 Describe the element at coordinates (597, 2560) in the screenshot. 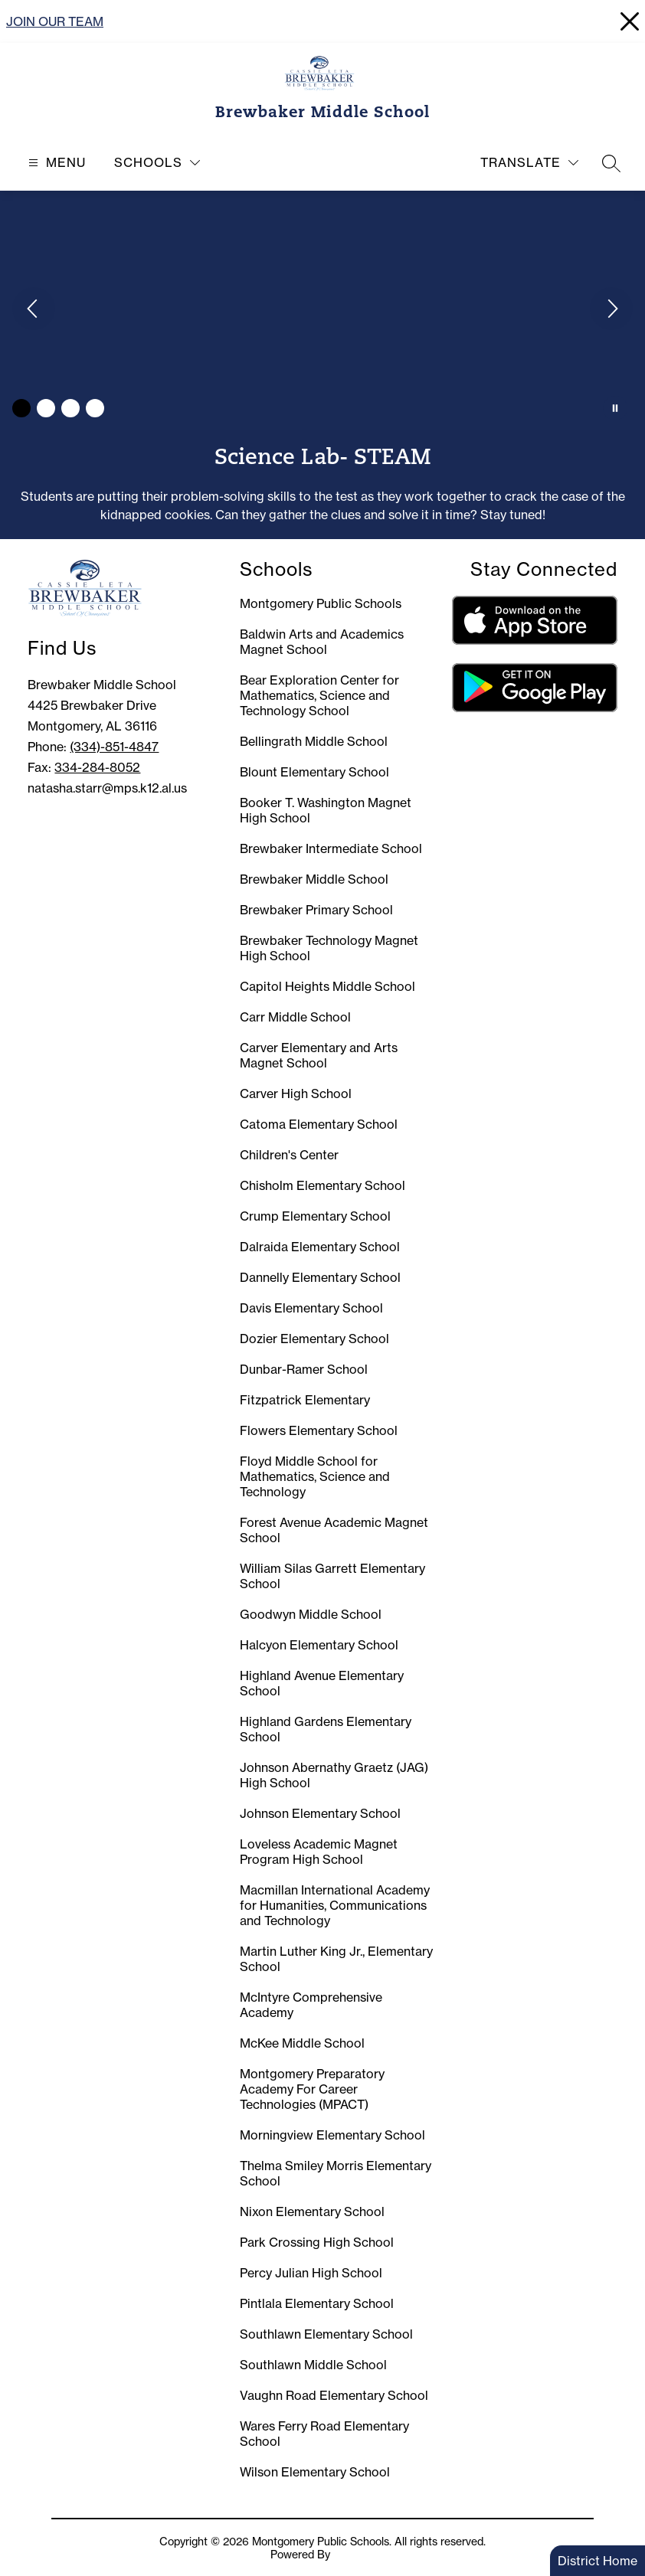

I see `District Home` at that location.